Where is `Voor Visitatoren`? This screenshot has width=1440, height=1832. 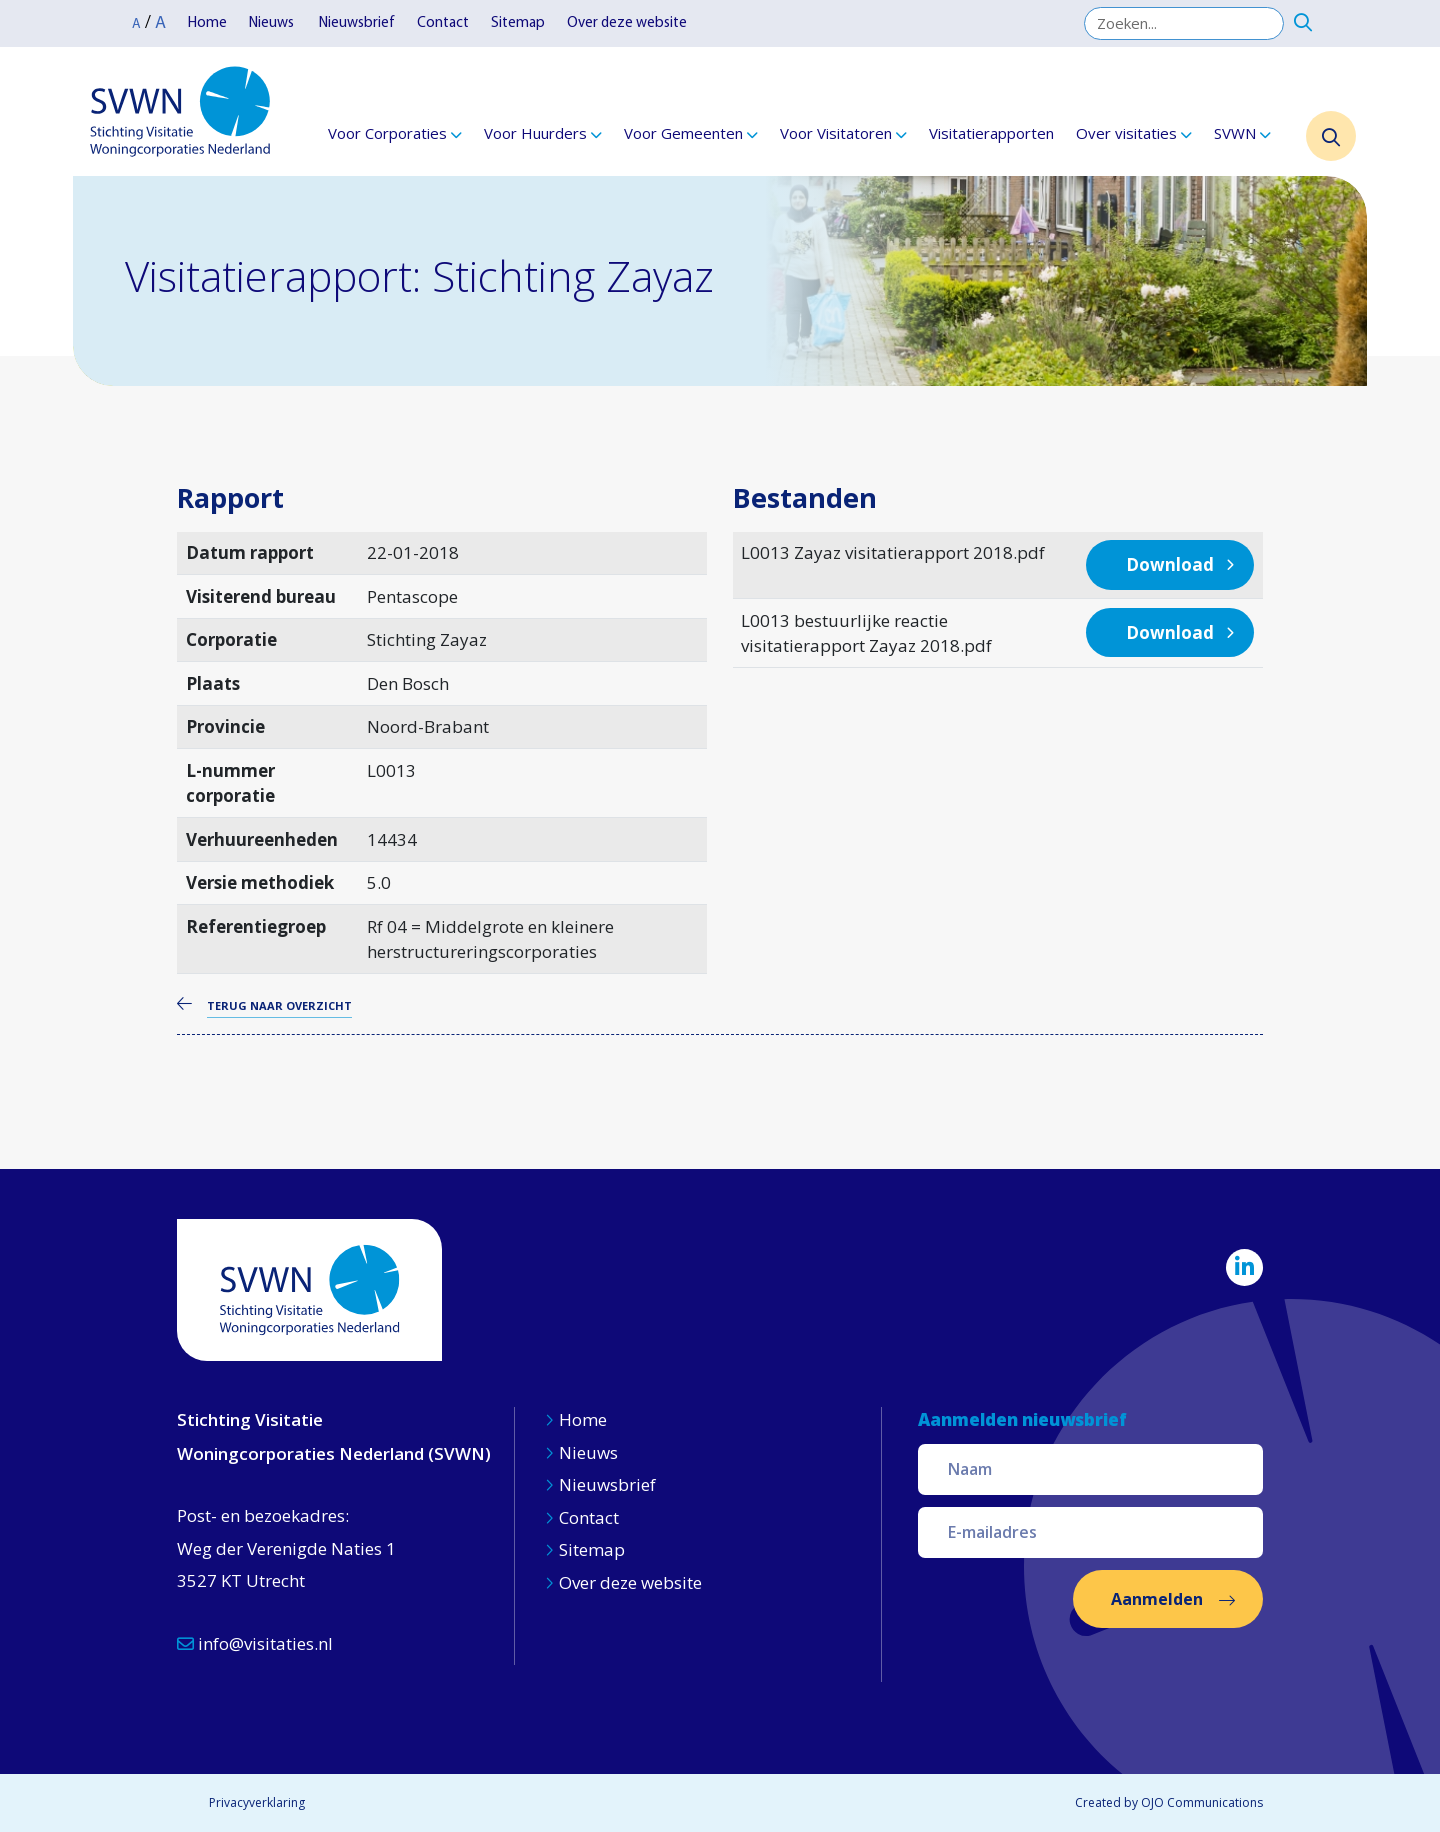 Voor Visitatoren is located at coordinates (836, 133).